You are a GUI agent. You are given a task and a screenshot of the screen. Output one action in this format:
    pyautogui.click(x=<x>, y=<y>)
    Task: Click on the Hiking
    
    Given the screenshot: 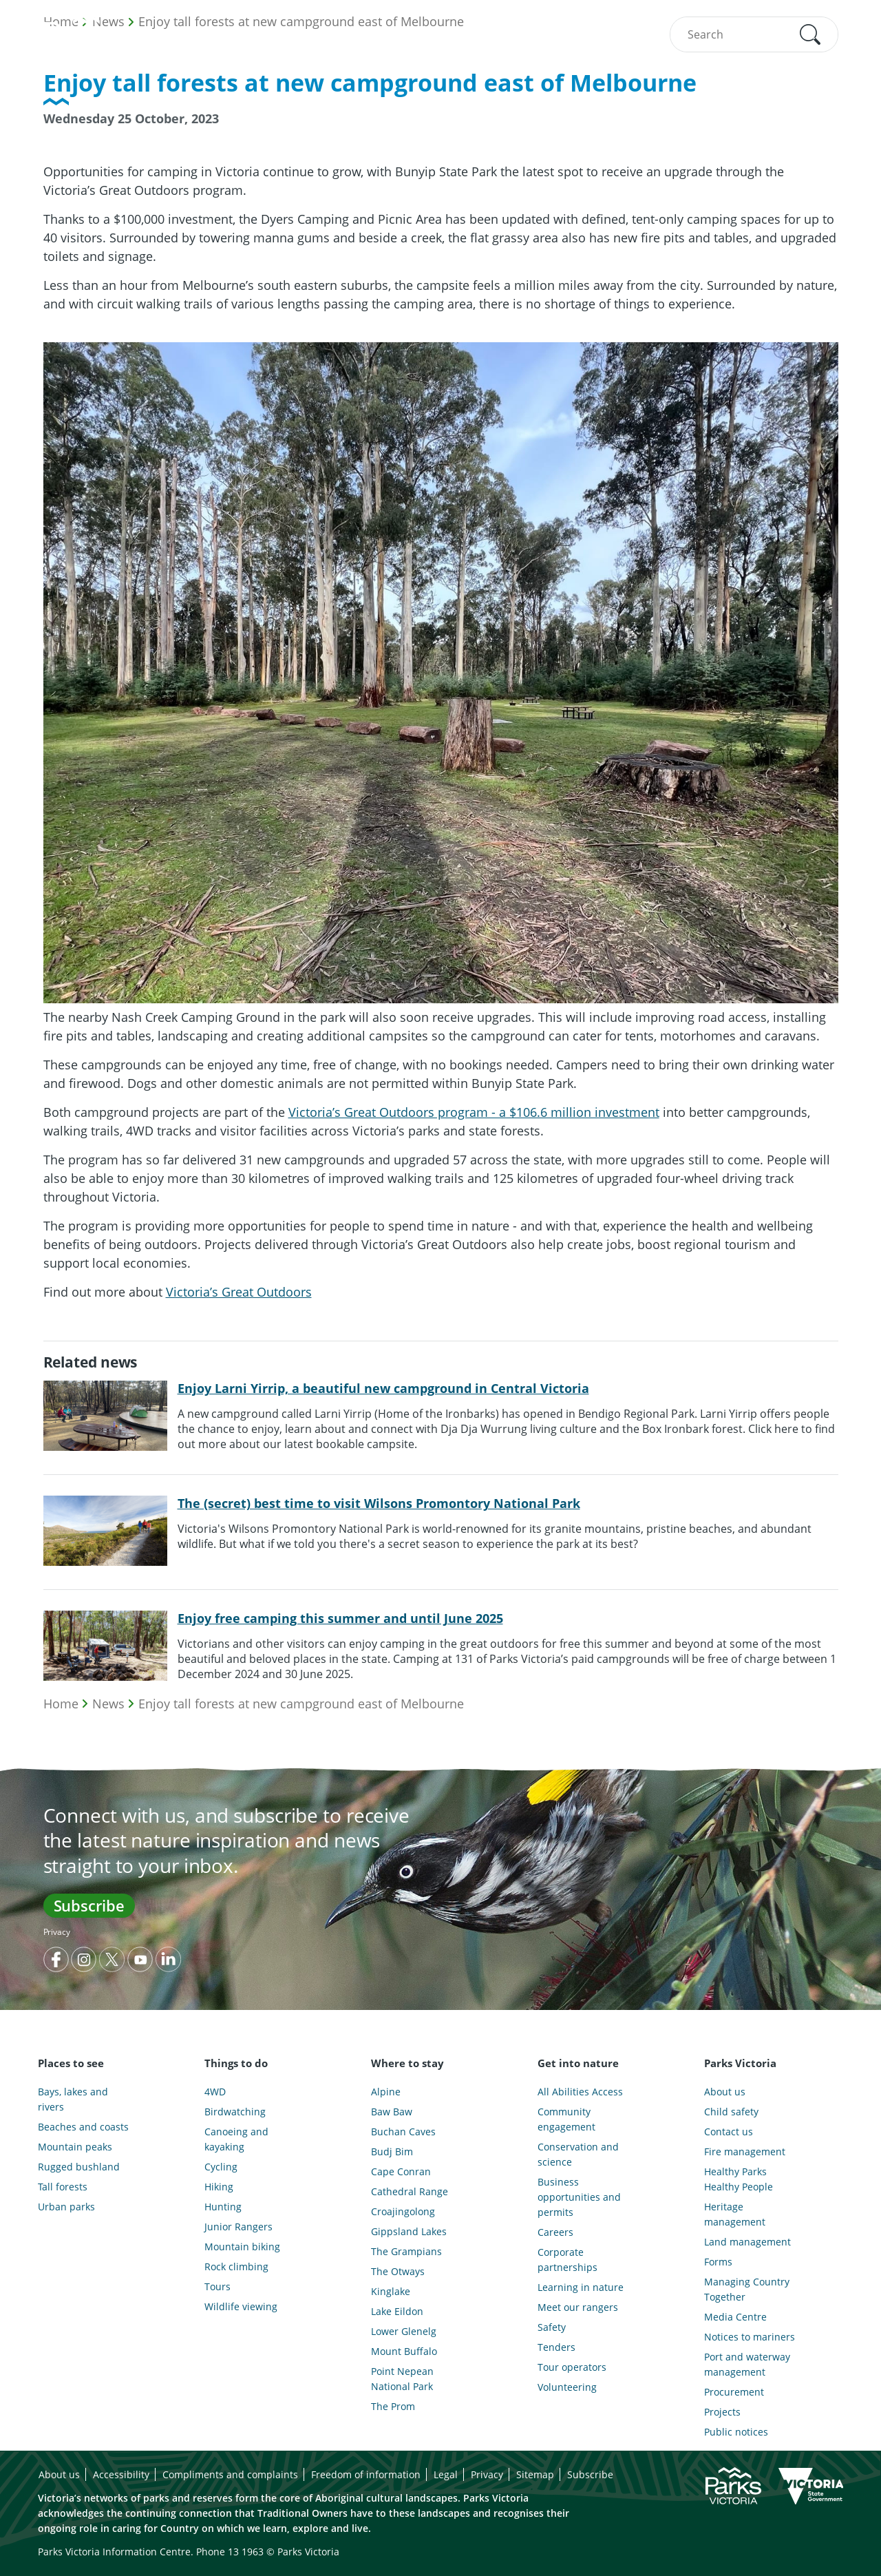 What is the action you would take?
    pyautogui.click(x=218, y=2186)
    